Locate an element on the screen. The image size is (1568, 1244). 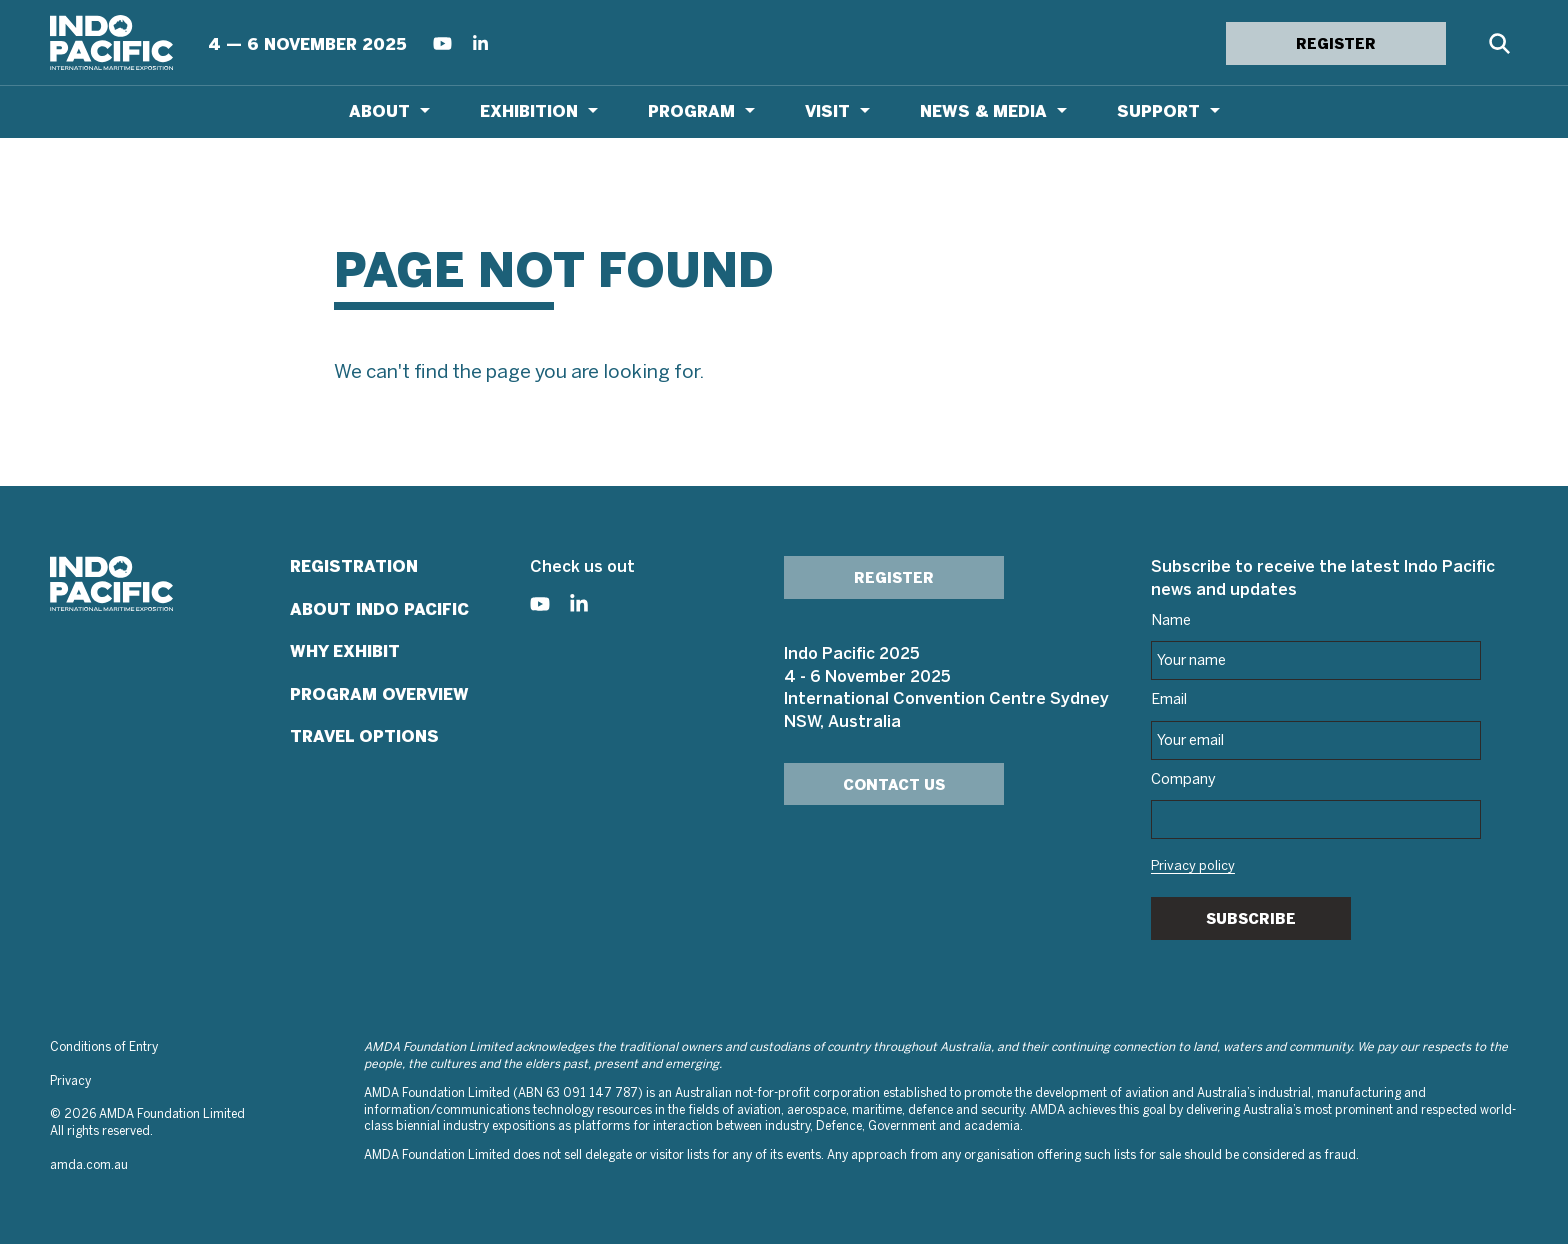
Company is located at coordinates (1183, 780).